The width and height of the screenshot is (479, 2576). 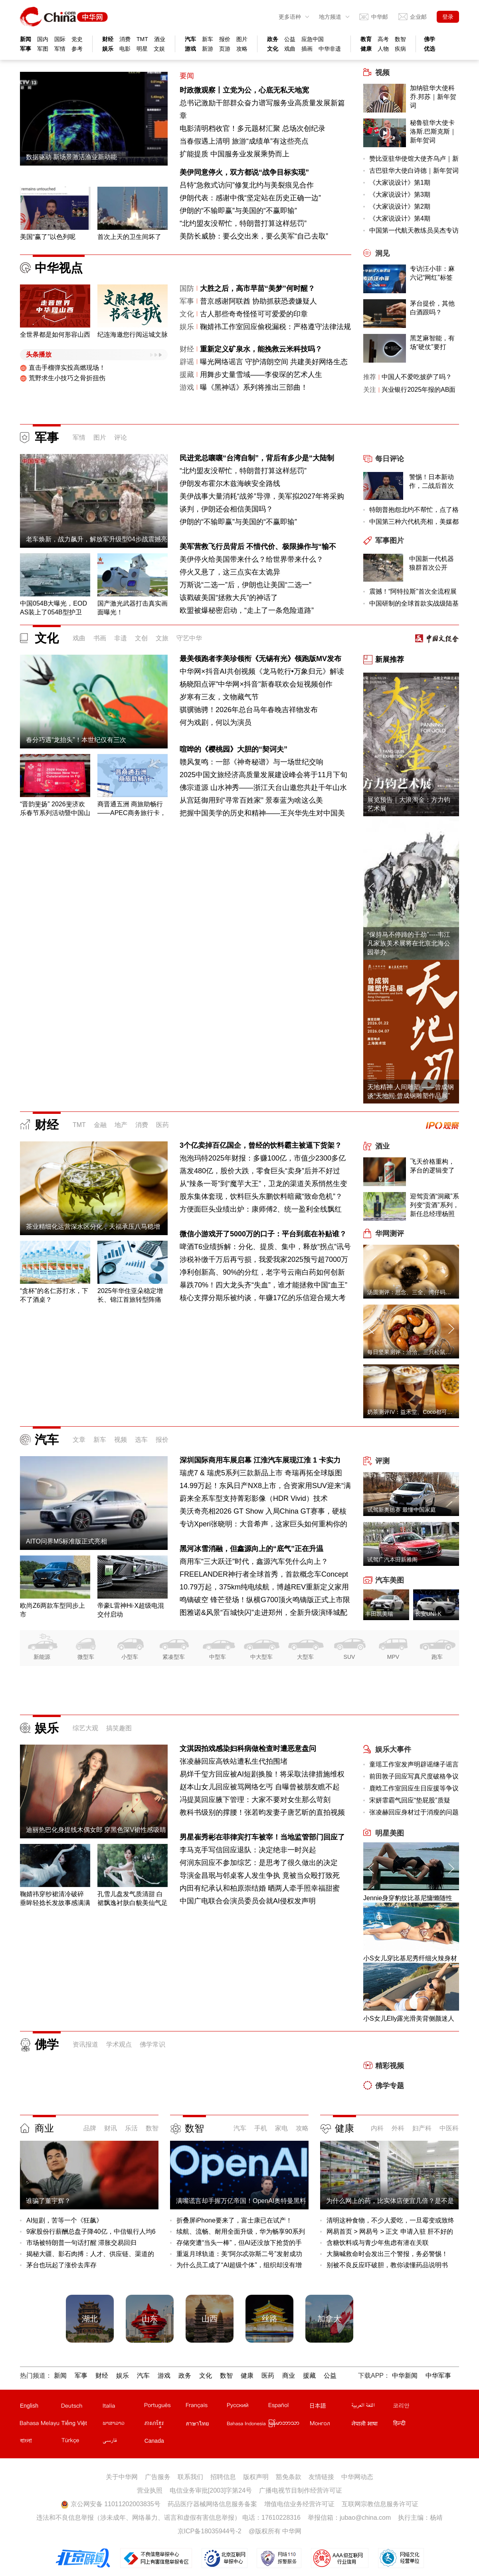 I want to click on 营业执照, so click(x=149, y=2490).